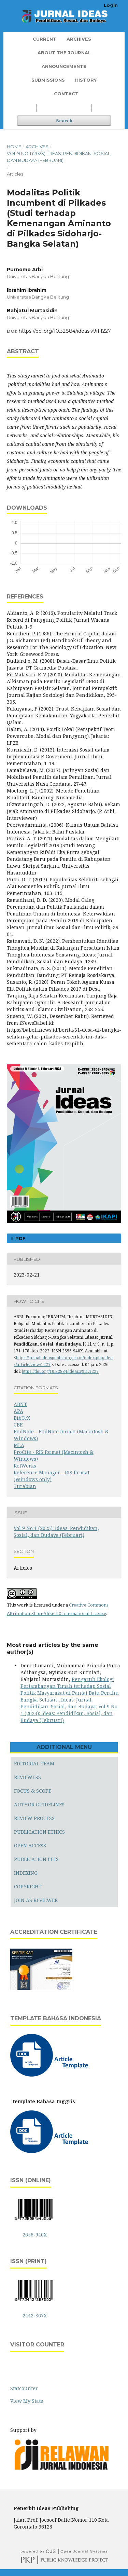 The height and width of the screenshot is (2576, 128). Describe the element at coordinates (14, 146) in the screenshot. I see `Home` at that location.